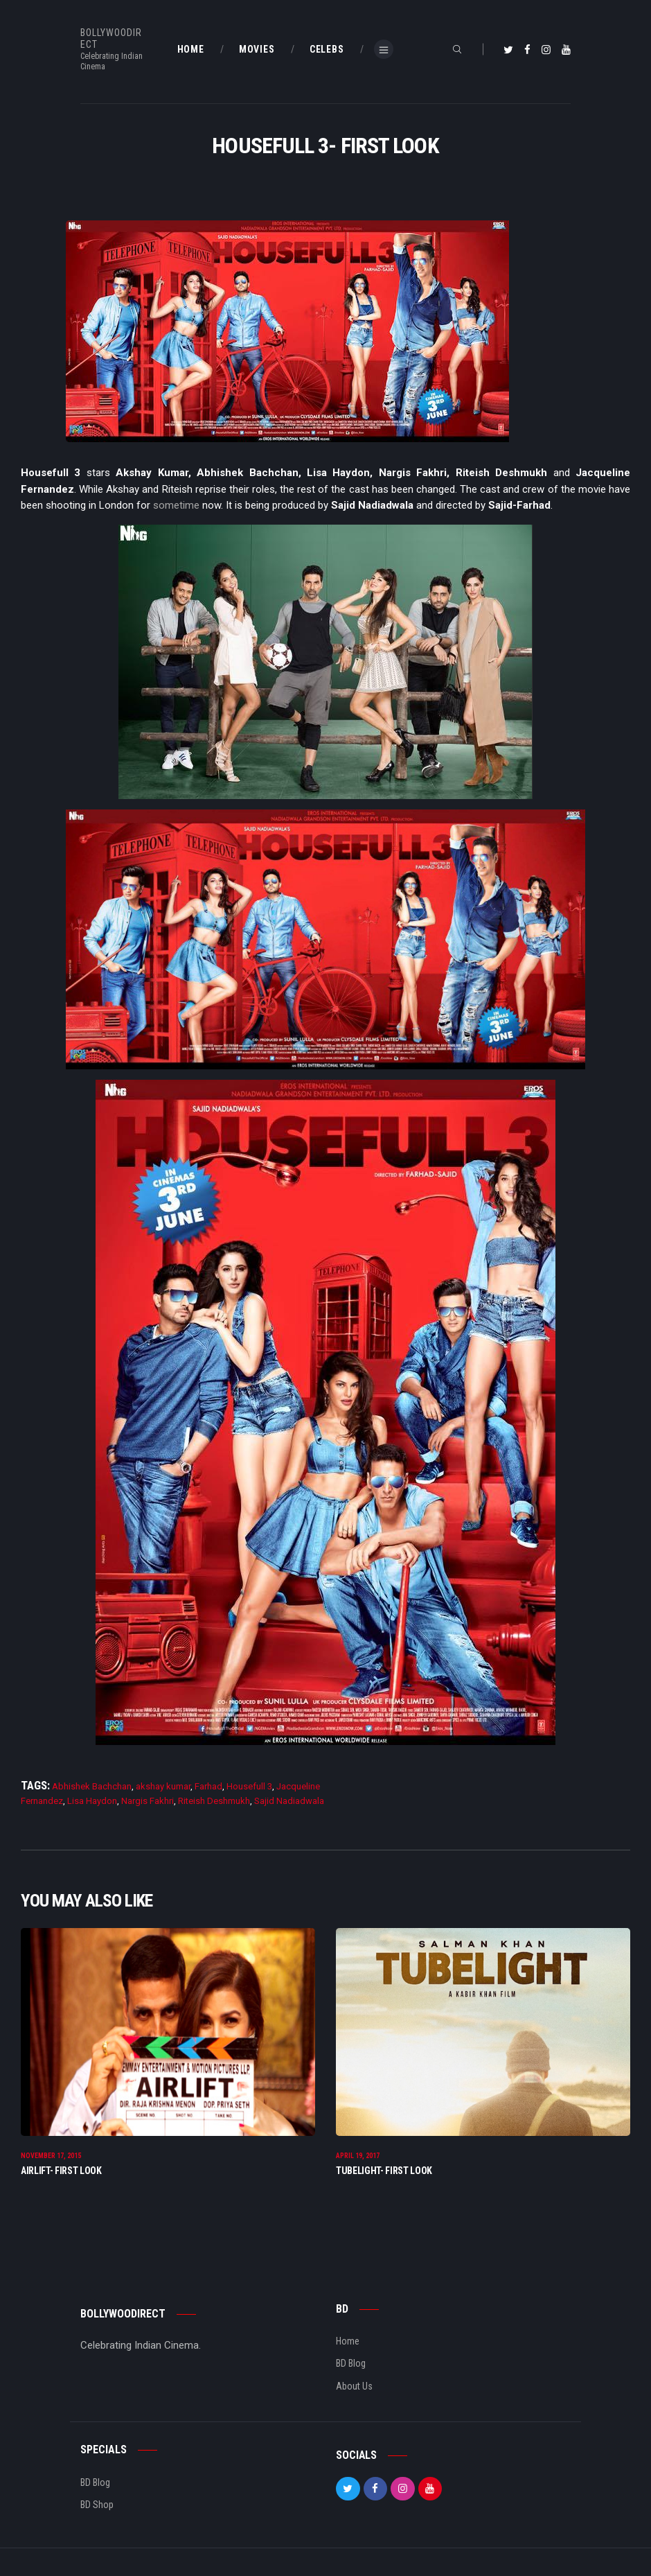 This screenshot has height=2576, width=651. I want to click on Farhad, so click(208, 1786).